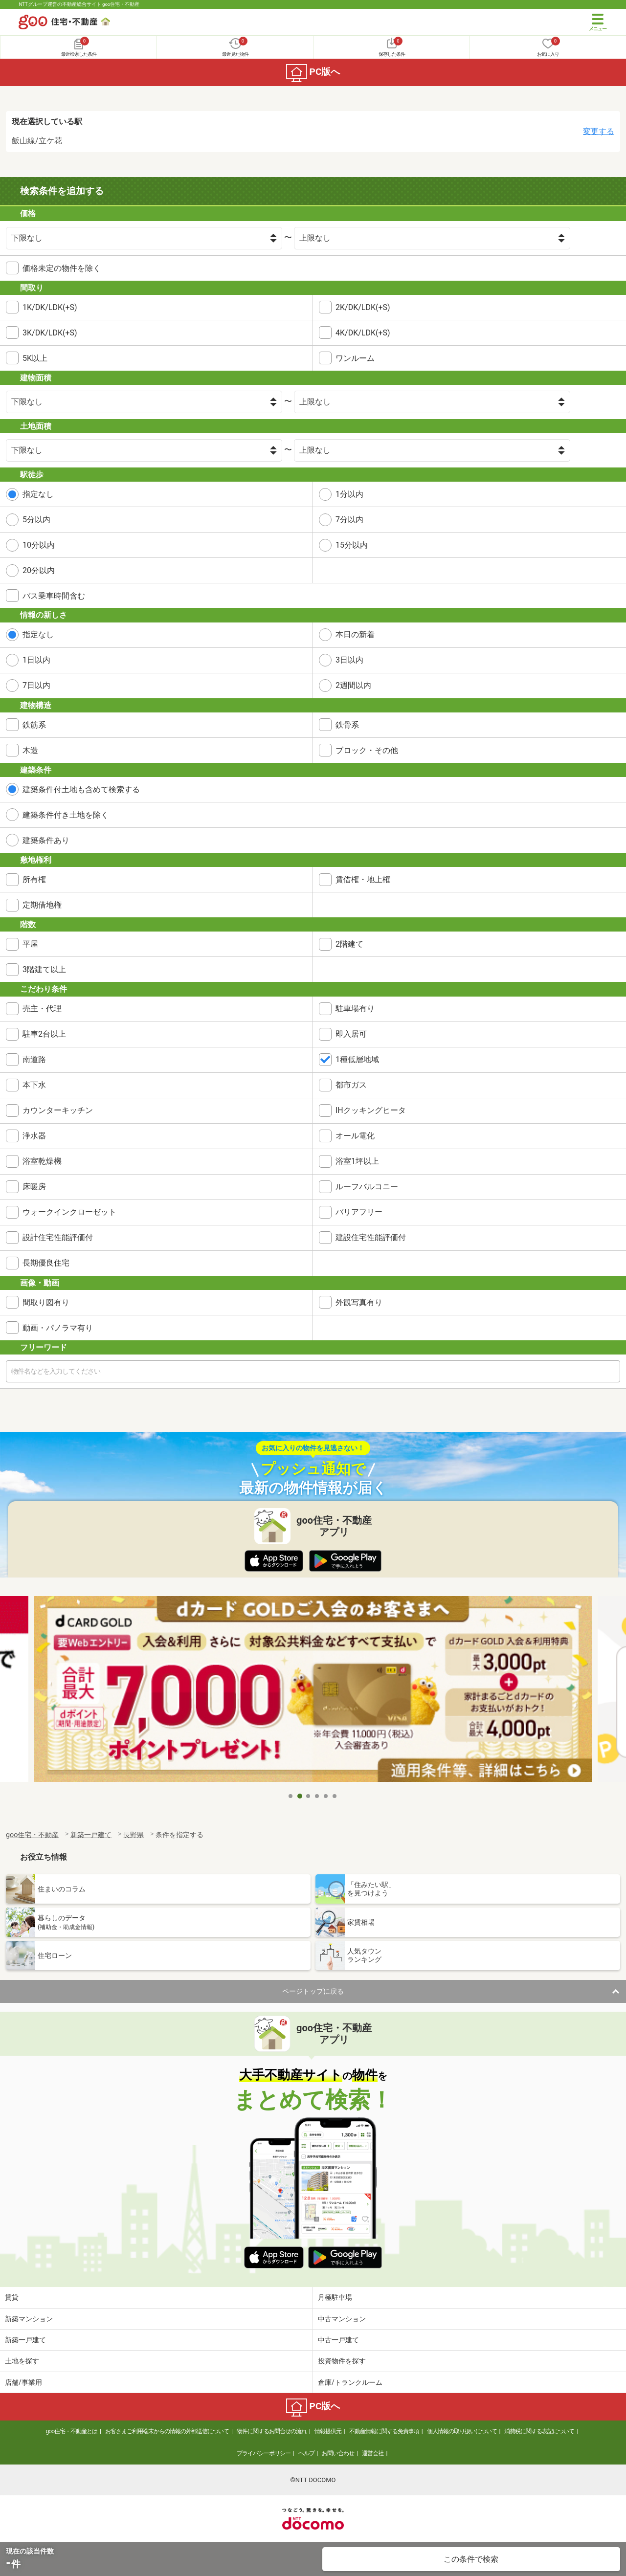 This screenshot has height=2576, width=626. I want to click on 所有権, so click(34, 879).